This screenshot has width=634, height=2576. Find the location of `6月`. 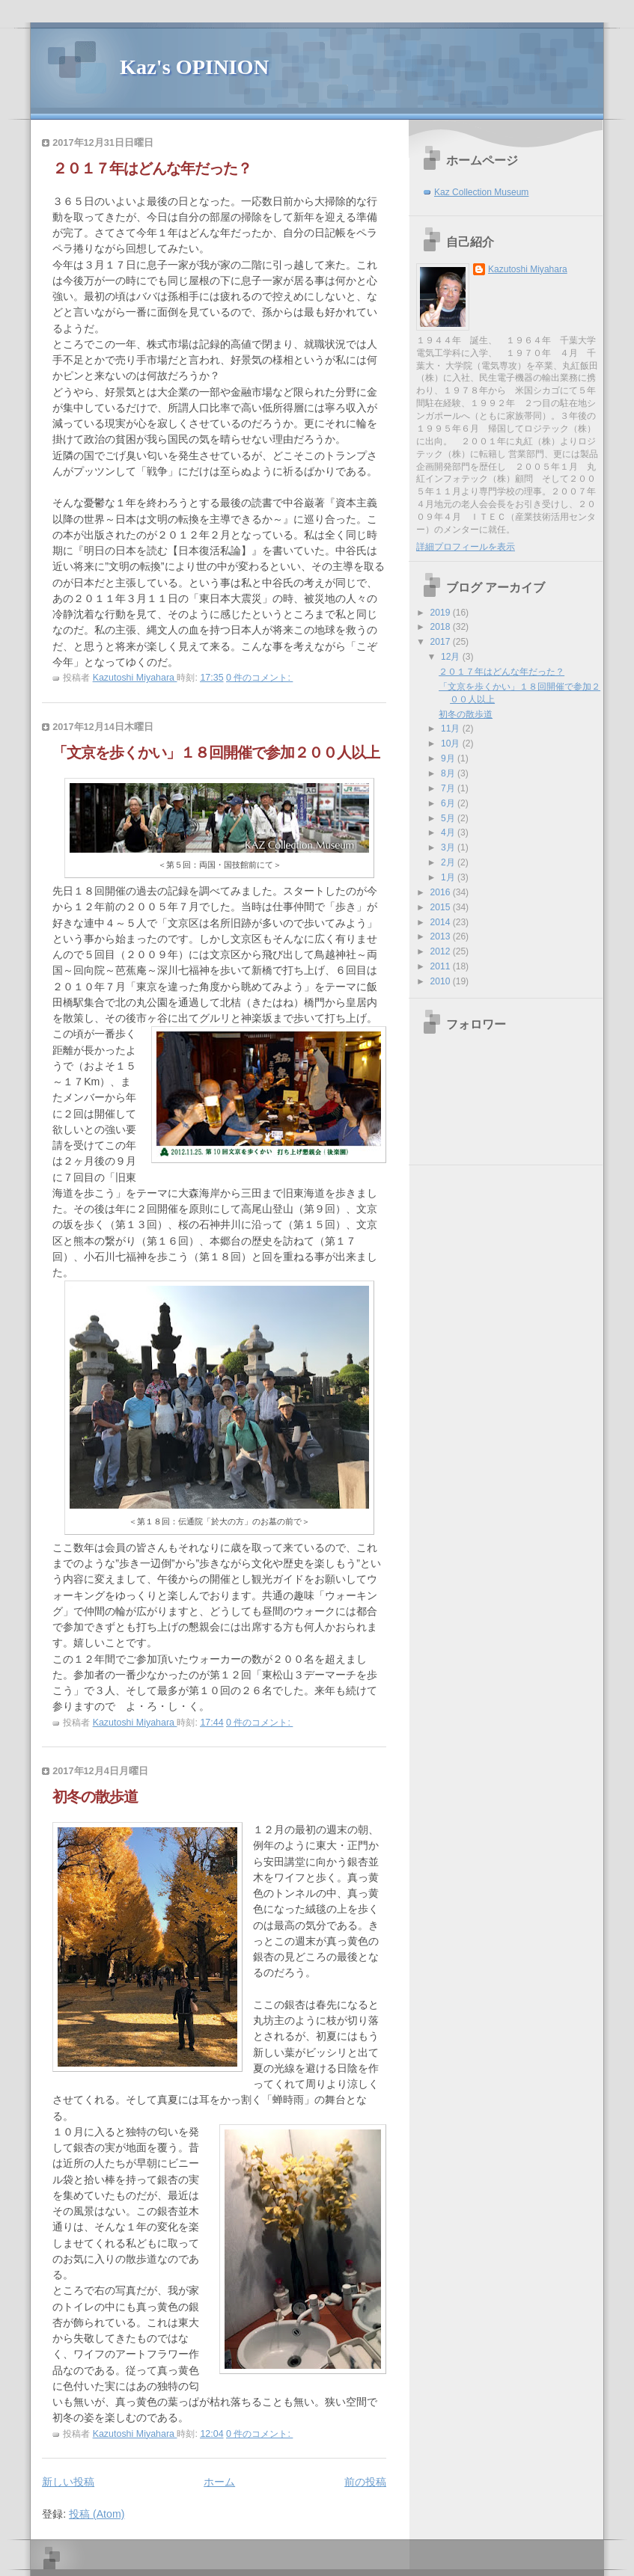

6月 is located at coordinates (449, 803).